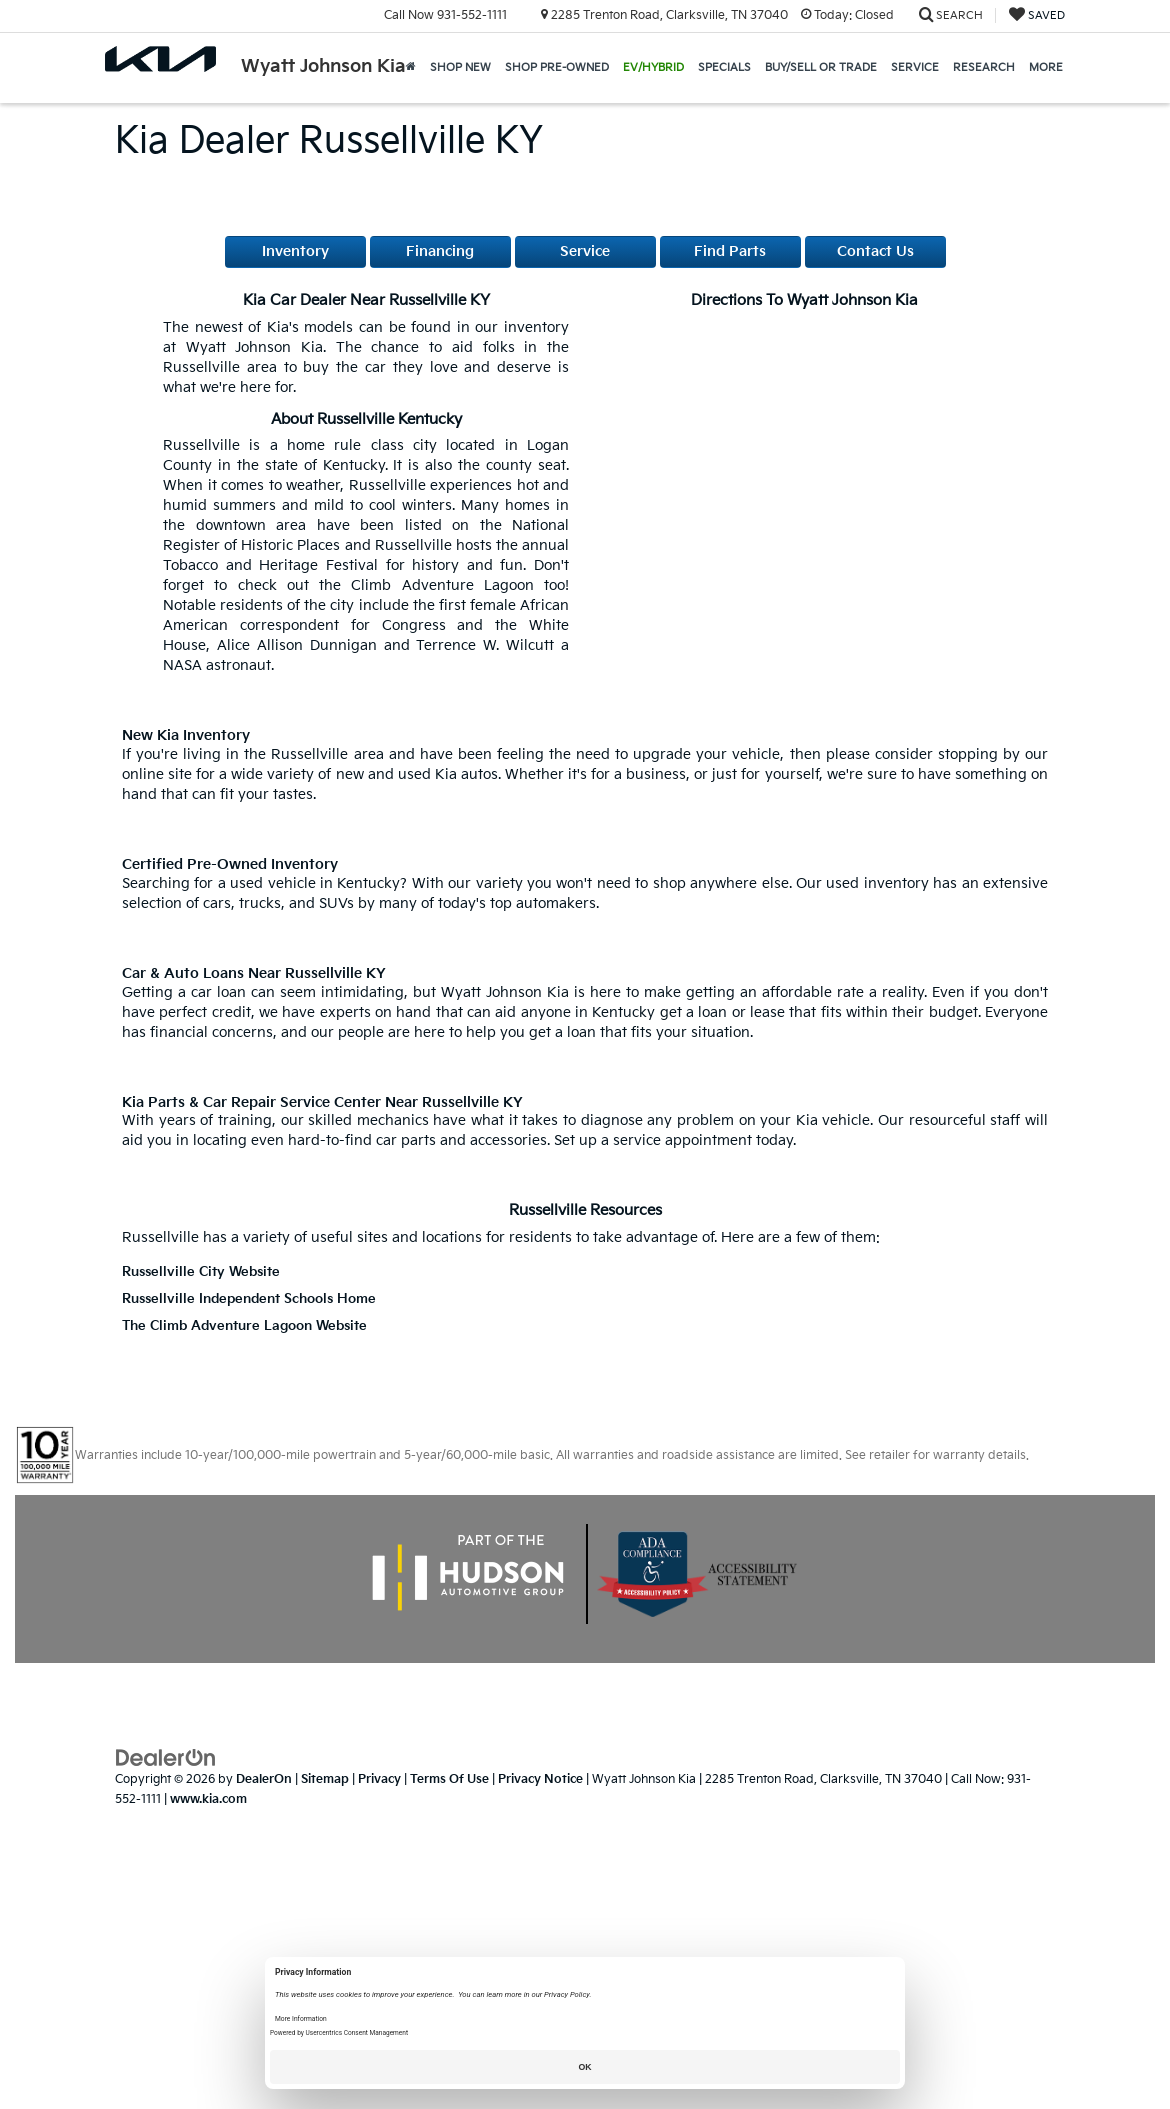 The image size is (1170, 2109). What do you see at coordinates (379, 1779) in the screenshot?
I see `Privacy` at bounding box center [379, 1779].